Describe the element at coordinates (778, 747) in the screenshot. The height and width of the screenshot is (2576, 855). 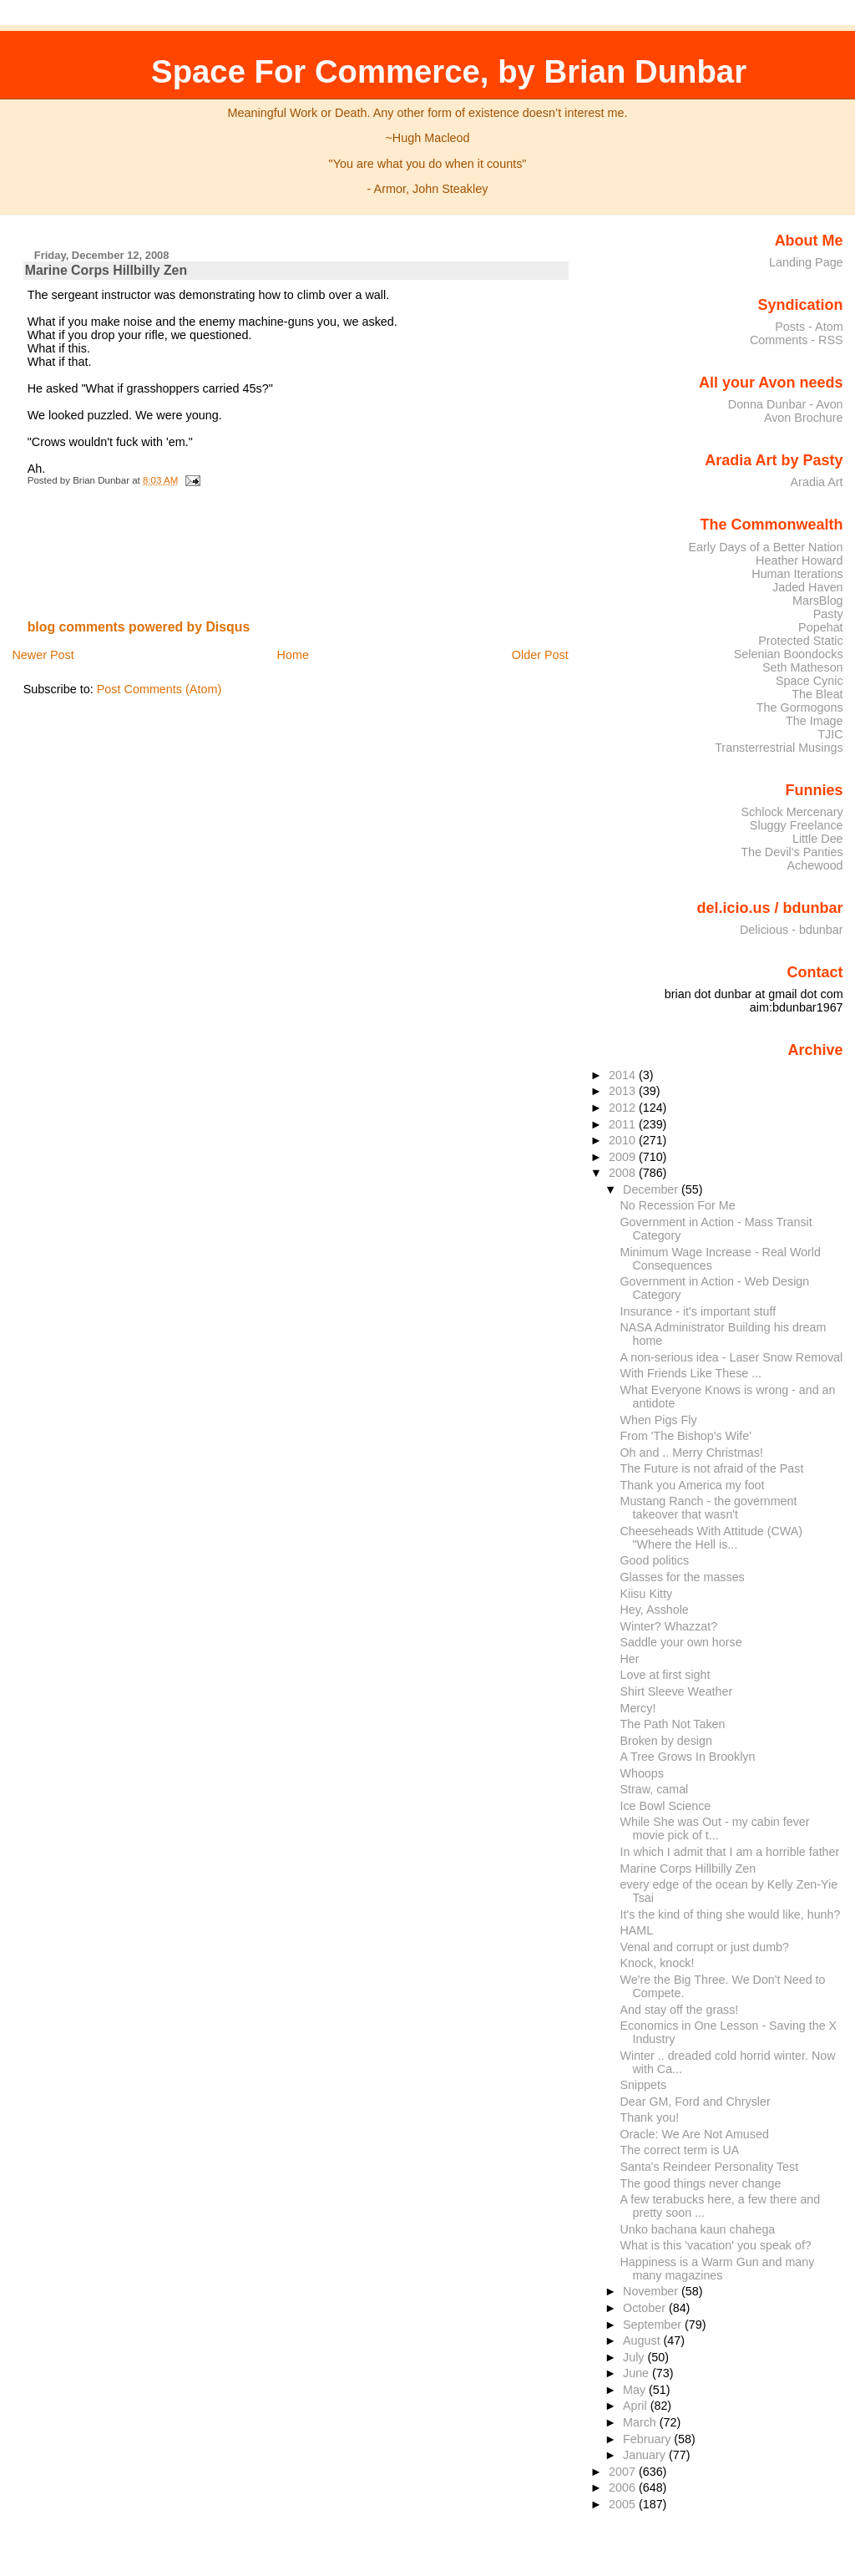
I see `Transterrestrial Musings` at that location.